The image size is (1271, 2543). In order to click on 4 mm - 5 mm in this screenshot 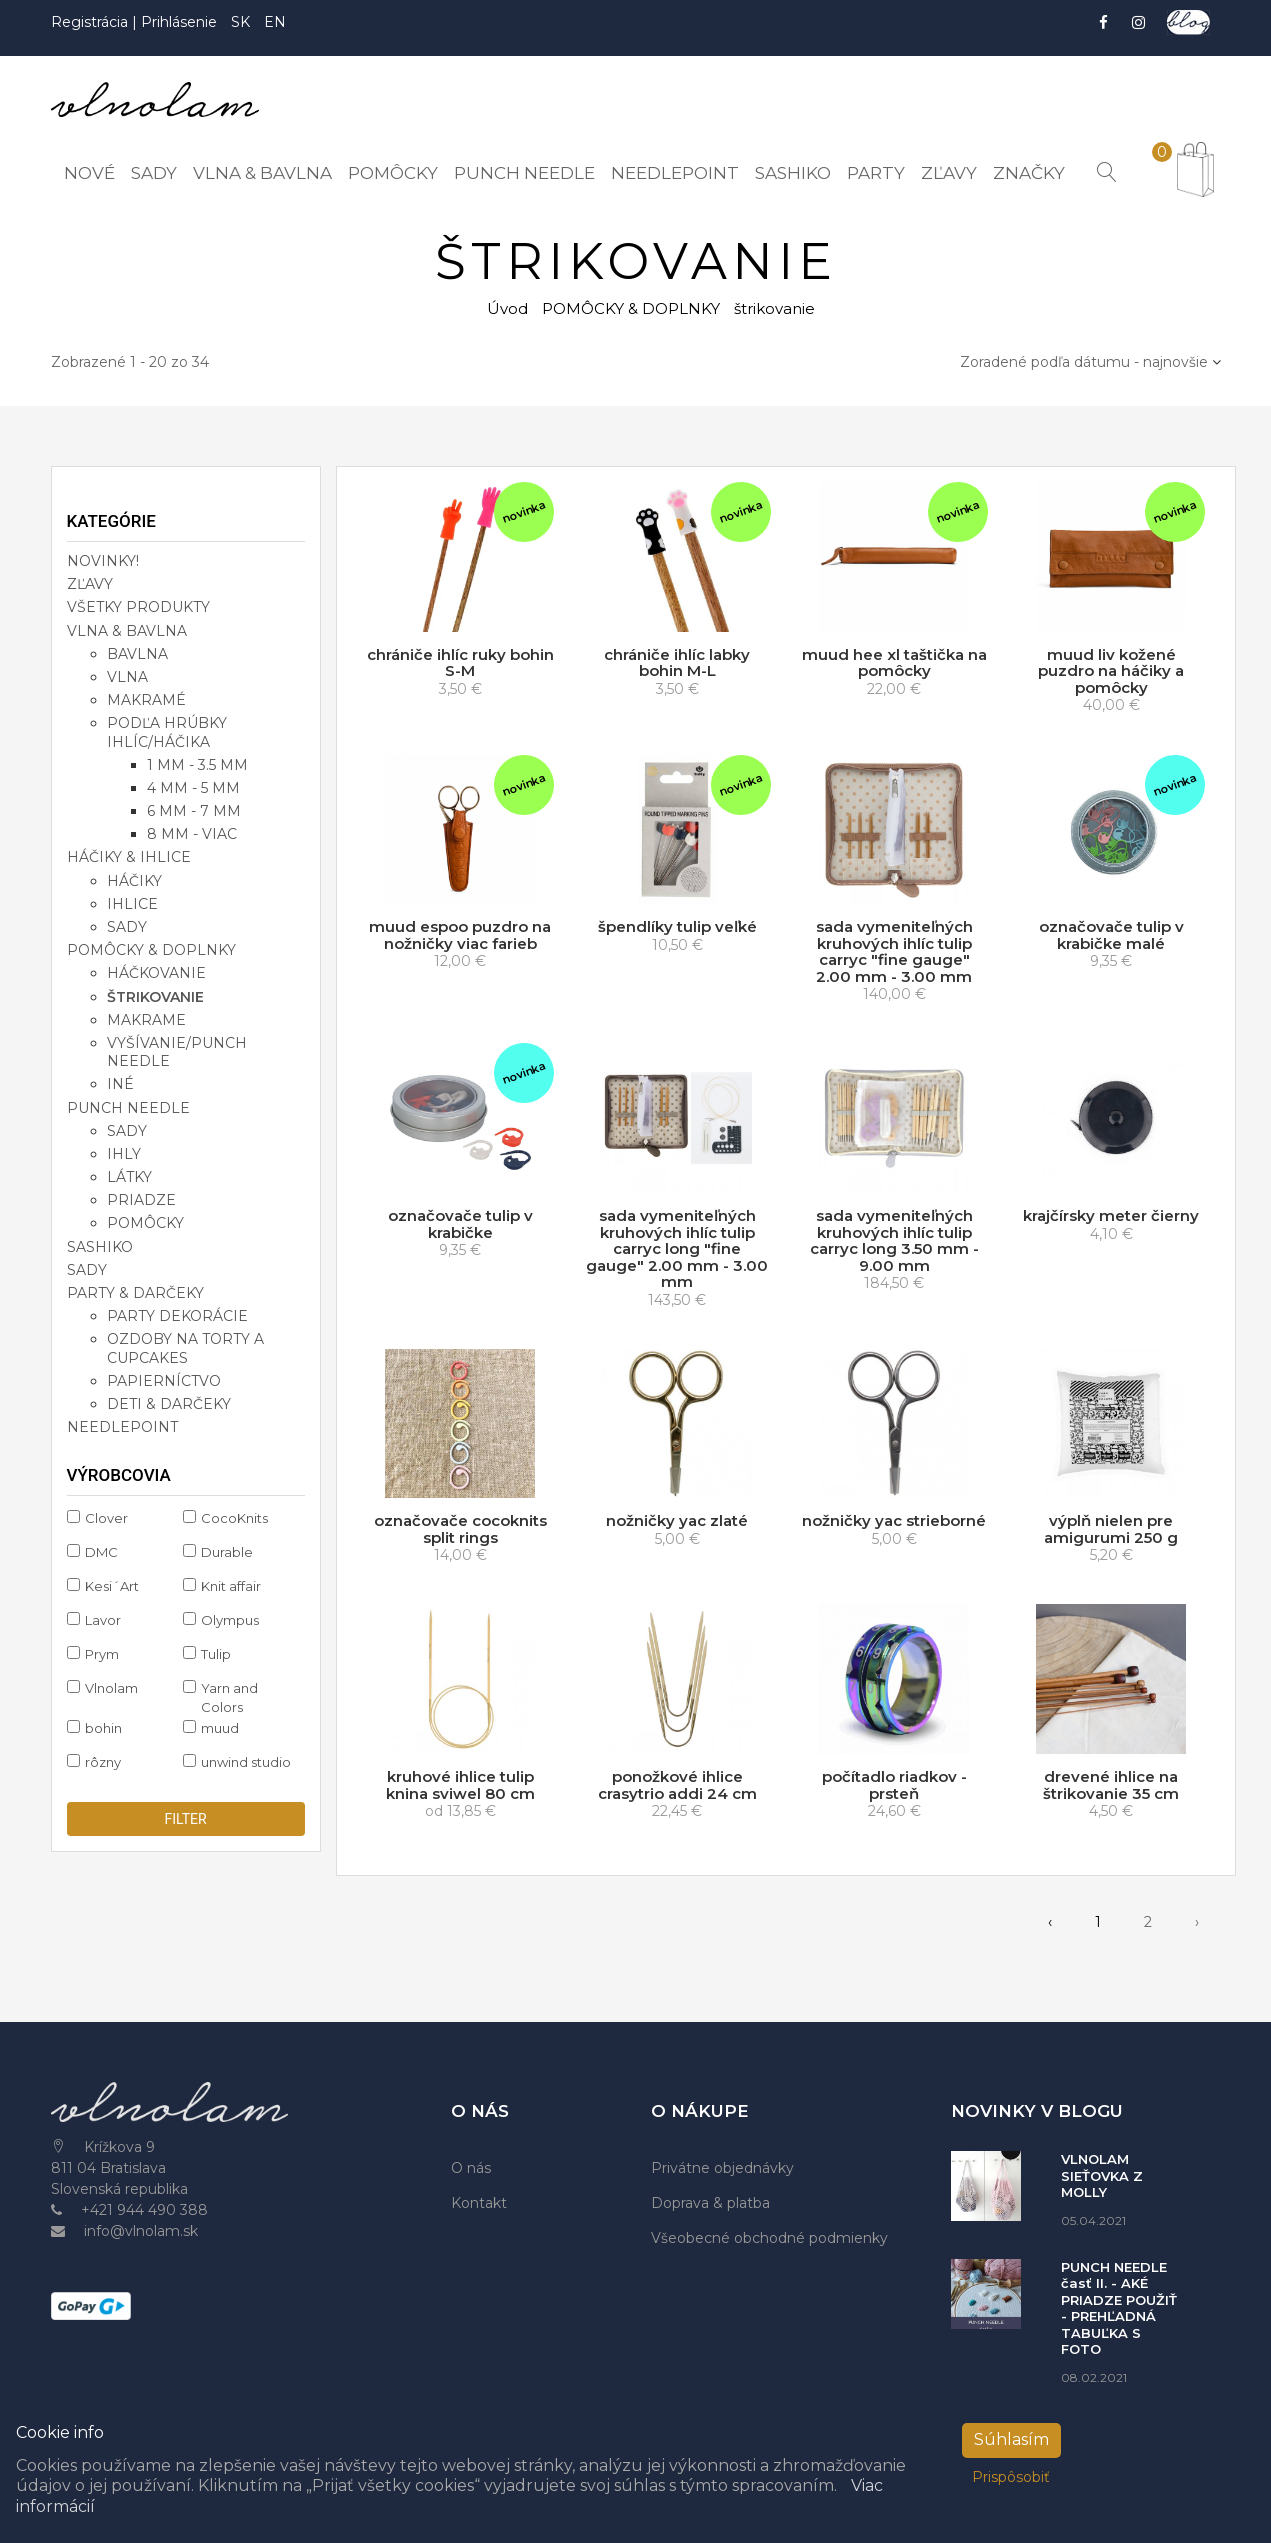, I will do `click(193, 788)`.